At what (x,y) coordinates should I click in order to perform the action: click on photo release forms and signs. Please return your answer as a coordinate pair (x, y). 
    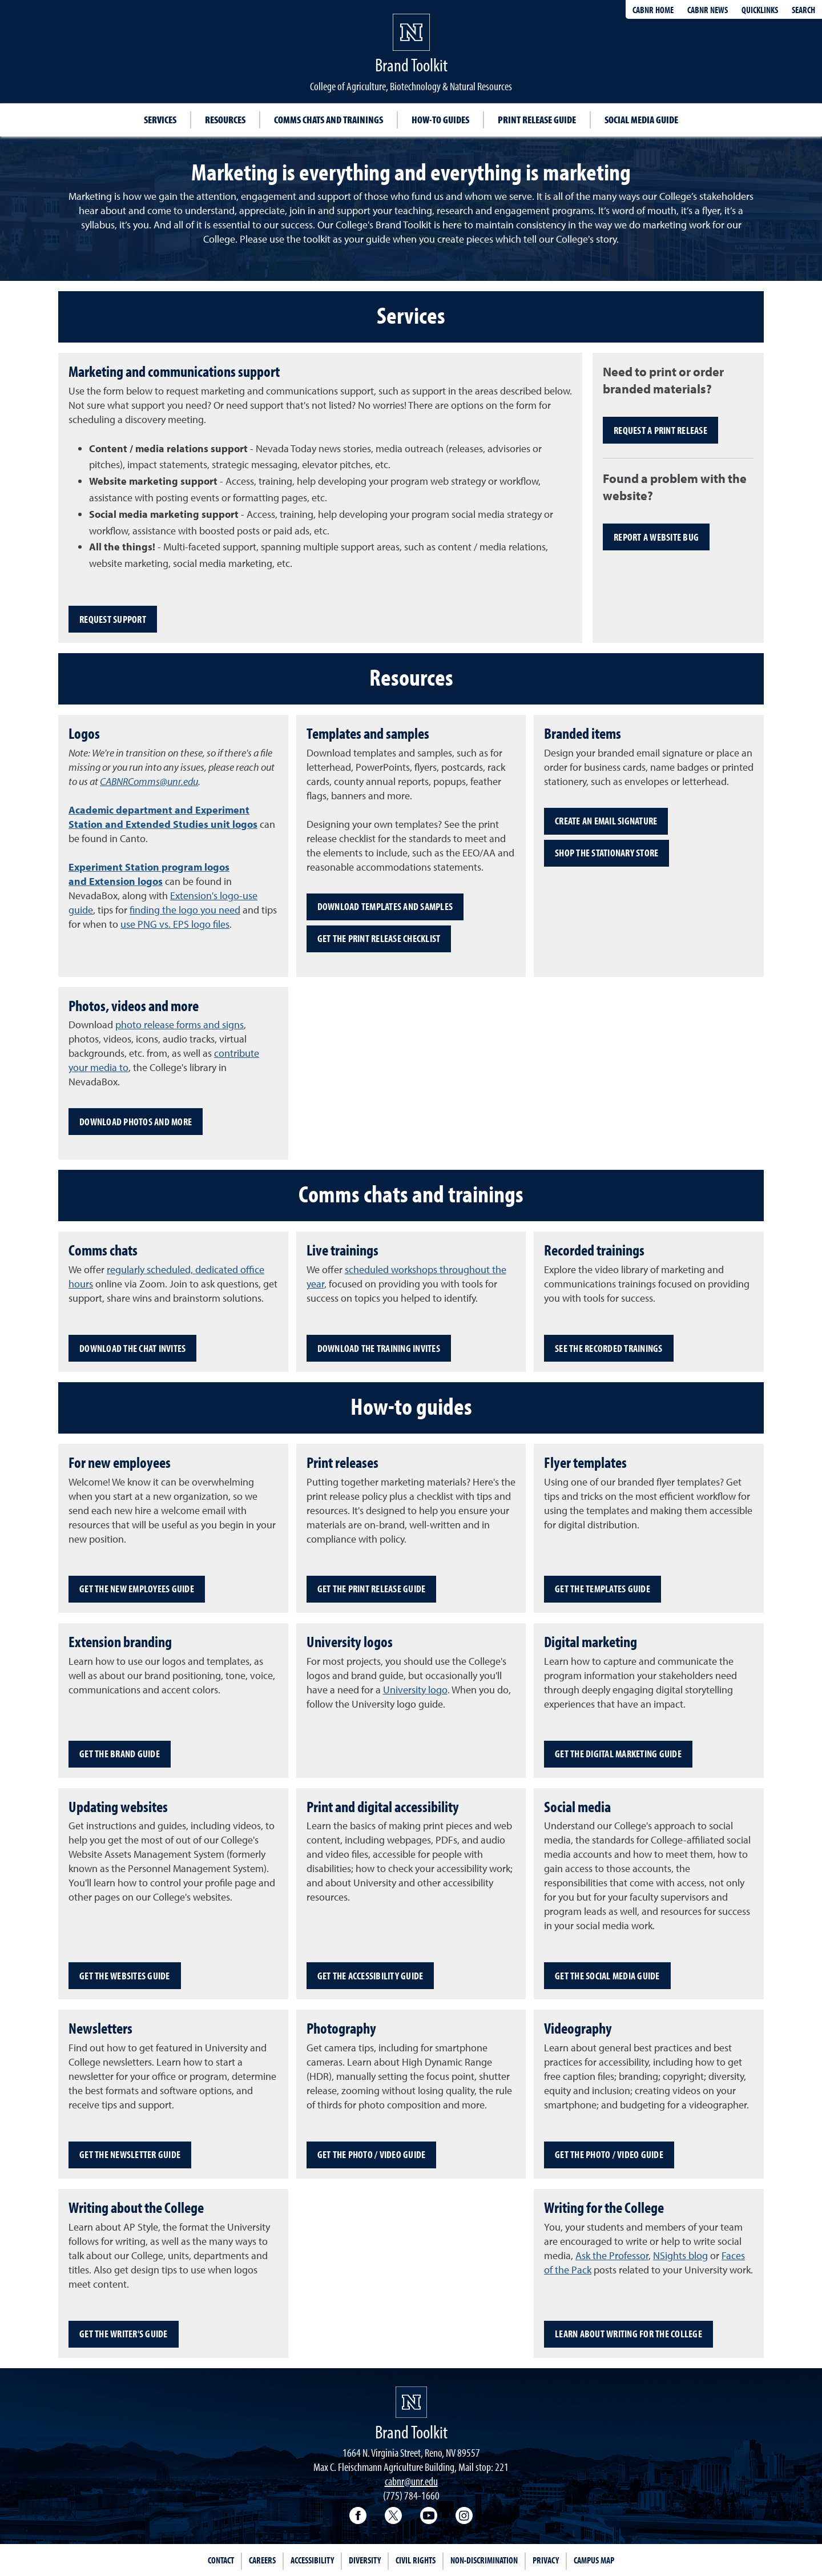
    Looking at the image, I should click on (179, 1024).